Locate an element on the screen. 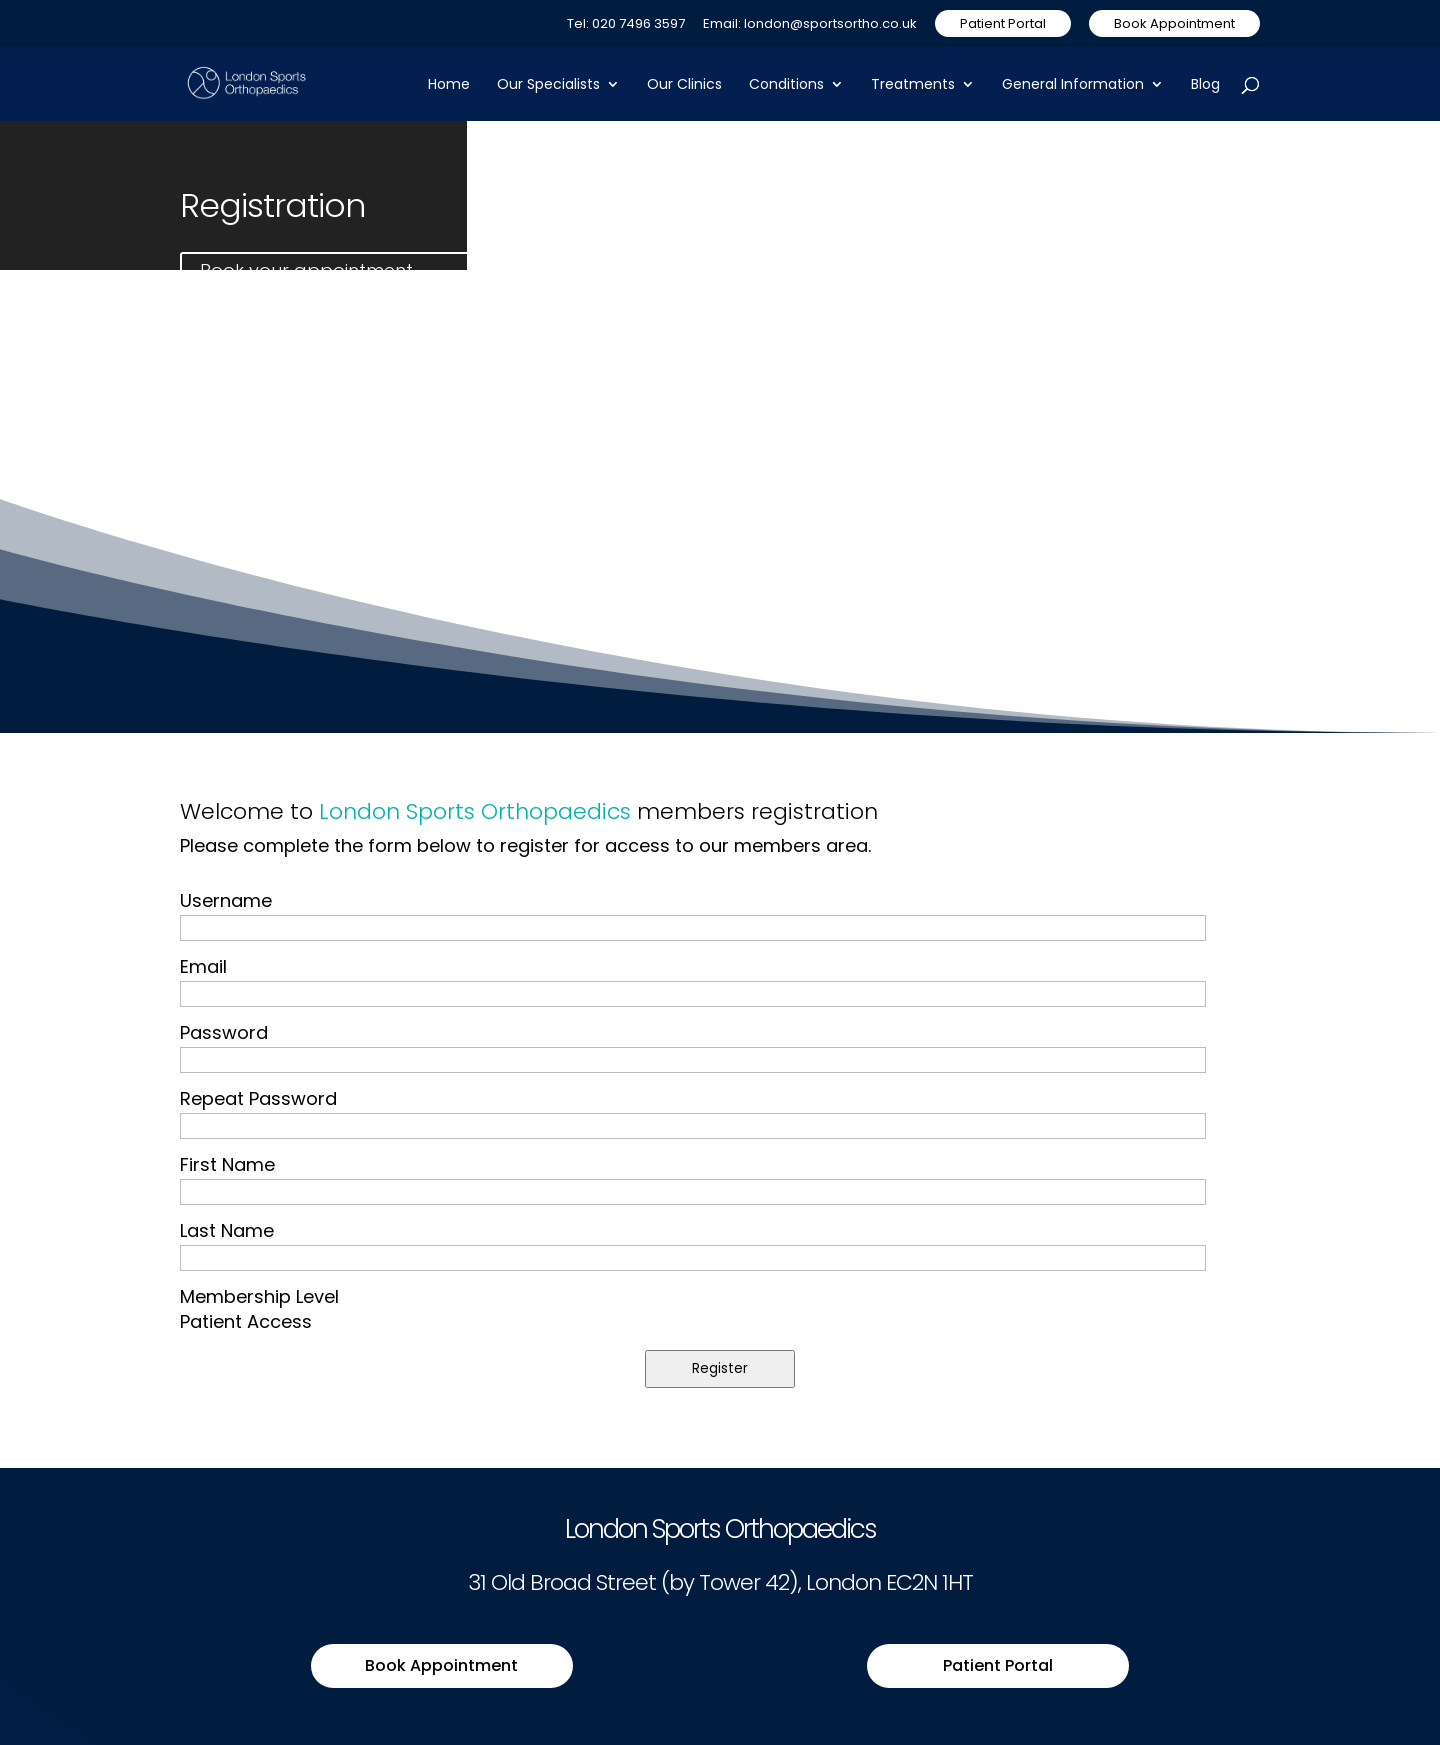  Conditions is located at coordinates (786, 85).